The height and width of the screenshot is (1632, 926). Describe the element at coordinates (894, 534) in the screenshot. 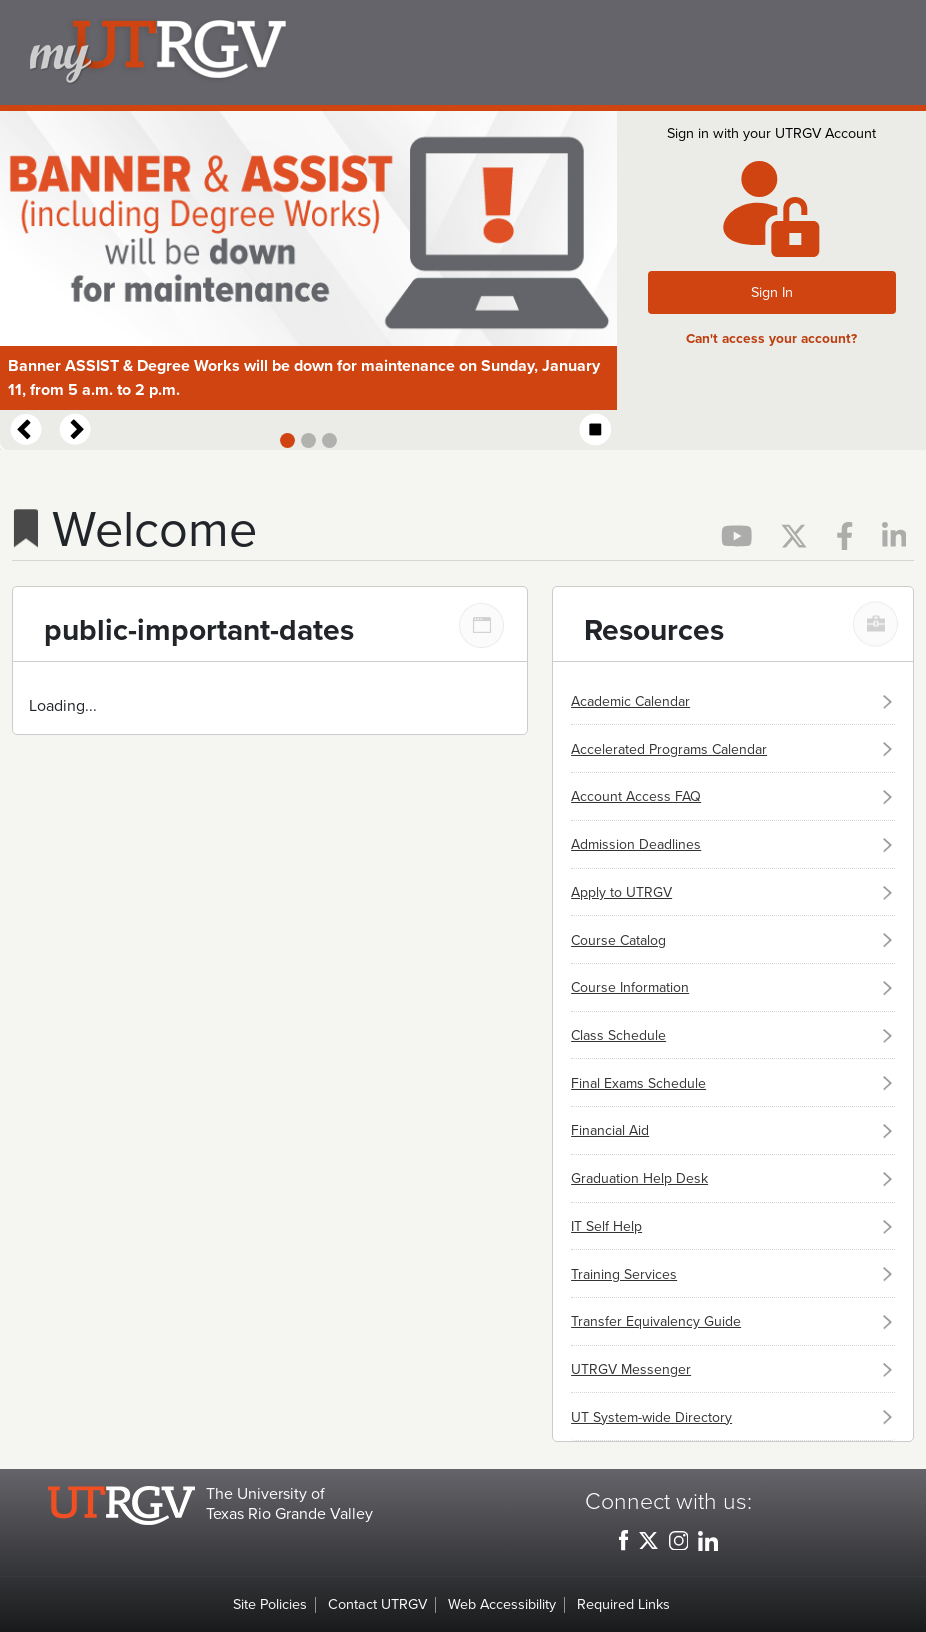

I see `[Official UTRGV LinkedIn page, opens in a new tab]` at that location.